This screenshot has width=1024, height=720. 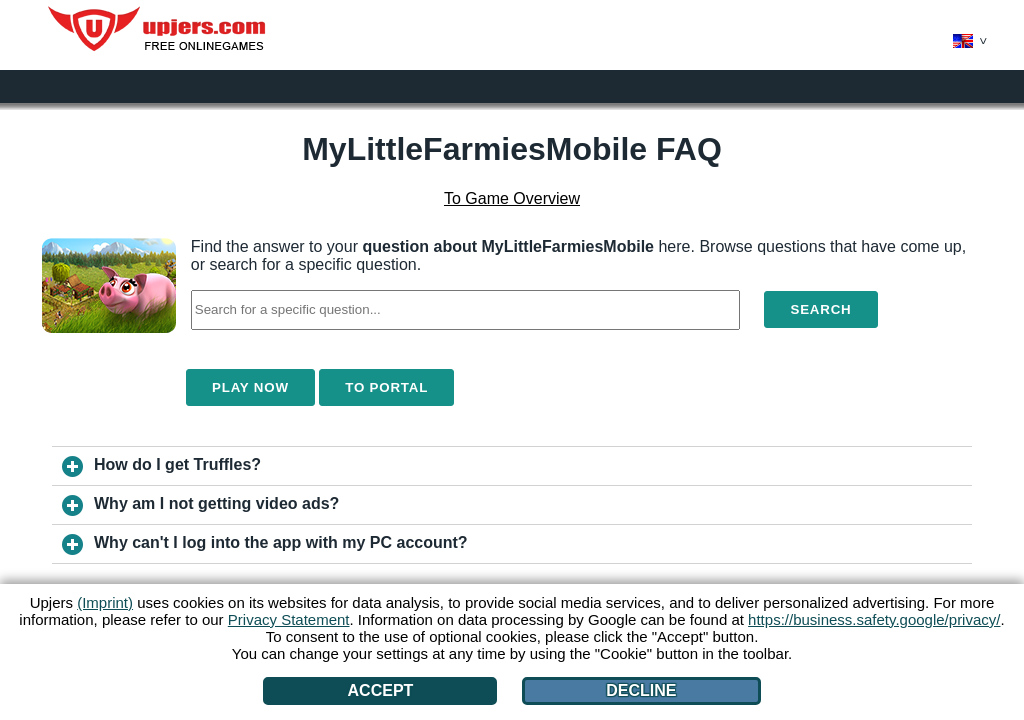 I want to click on (Imprint), so click(x=105, y=602).